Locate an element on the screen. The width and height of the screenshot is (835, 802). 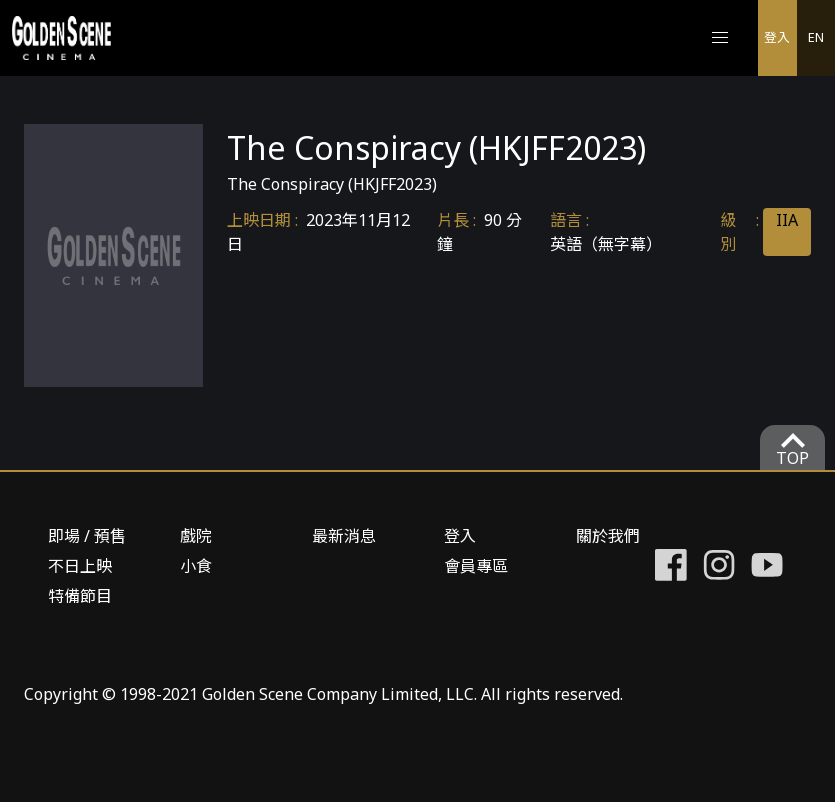
登入 is located at coordinates (777, 37).